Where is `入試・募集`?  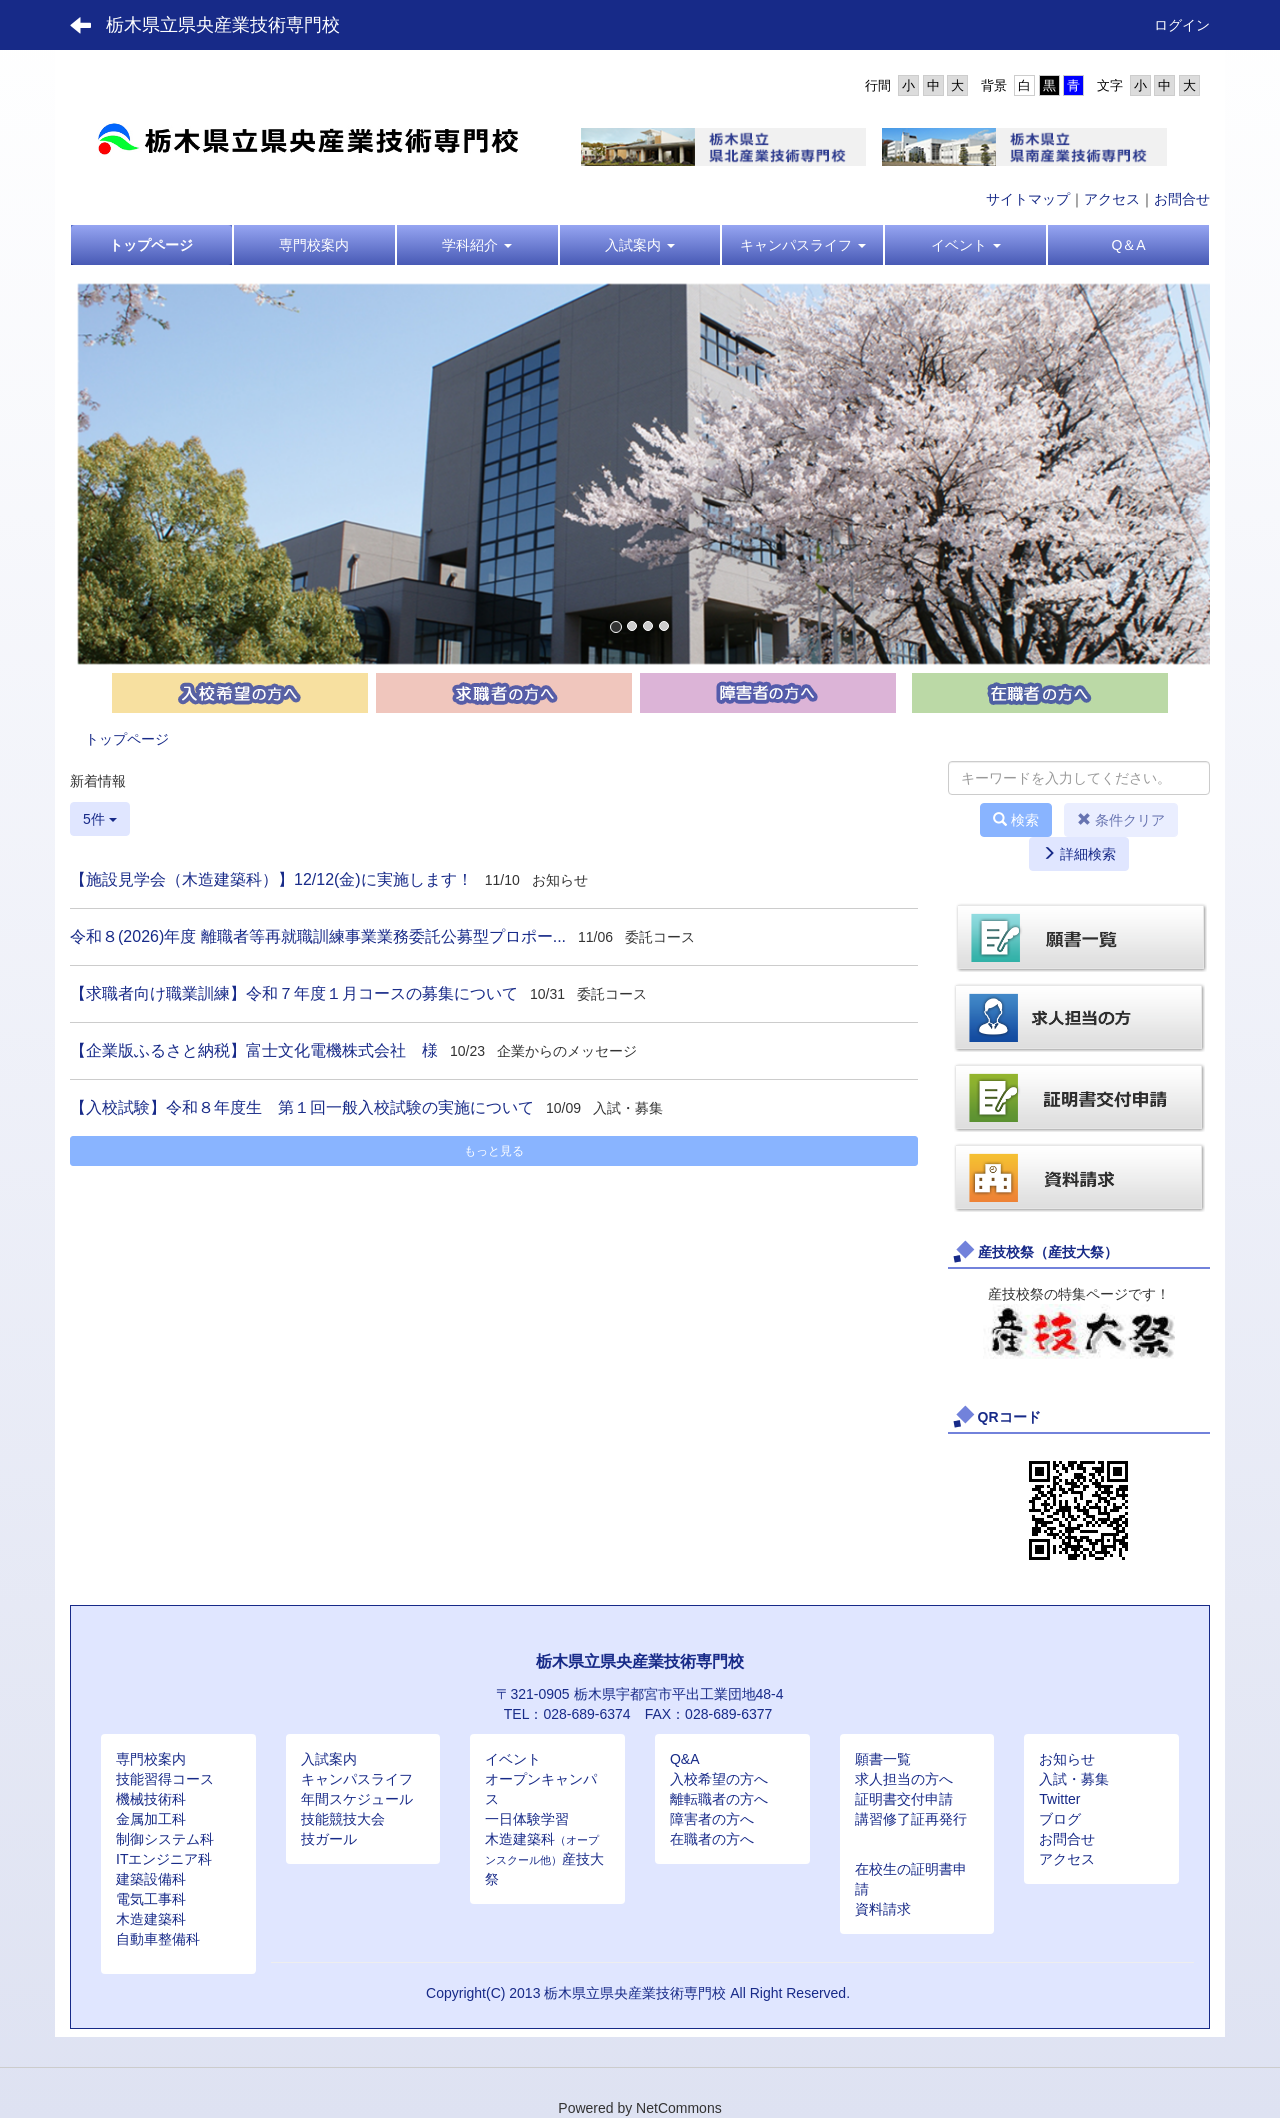 入試・募集 is located at coordinates (1074, 1779).